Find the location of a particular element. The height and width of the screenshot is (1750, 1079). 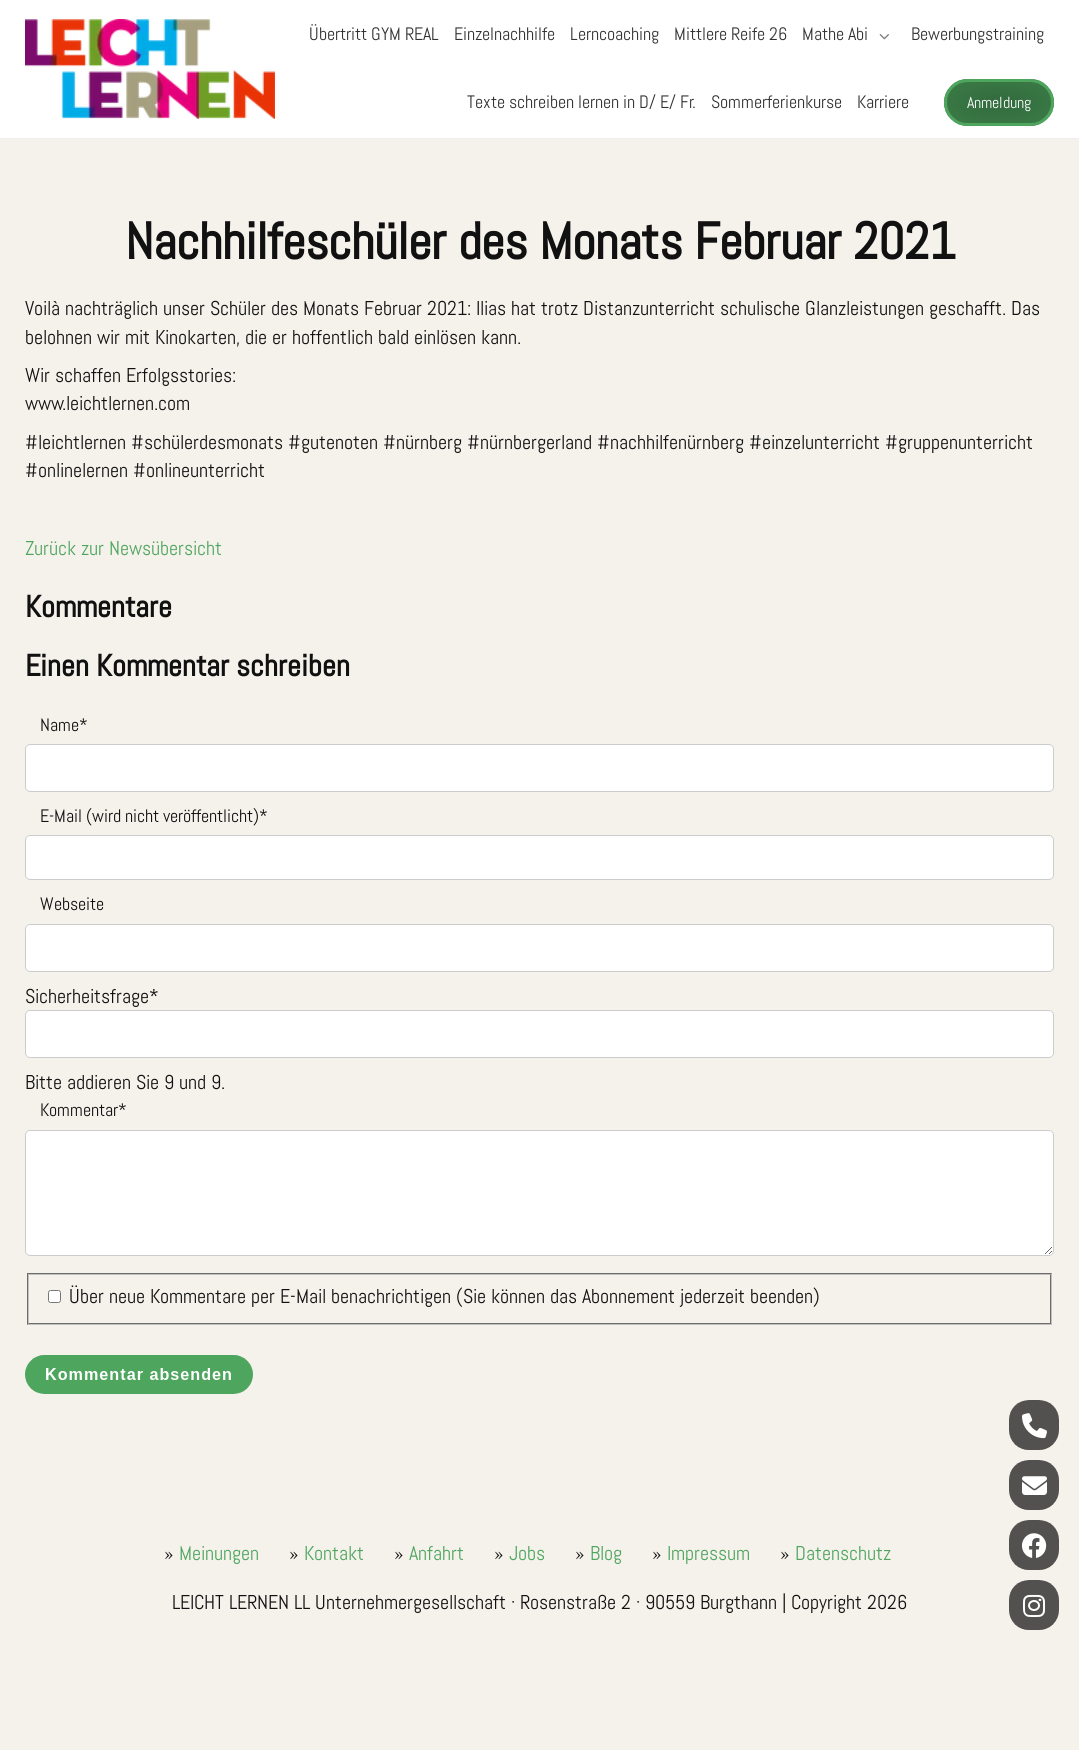

Meinungen is located at coordinates (219, 1553).